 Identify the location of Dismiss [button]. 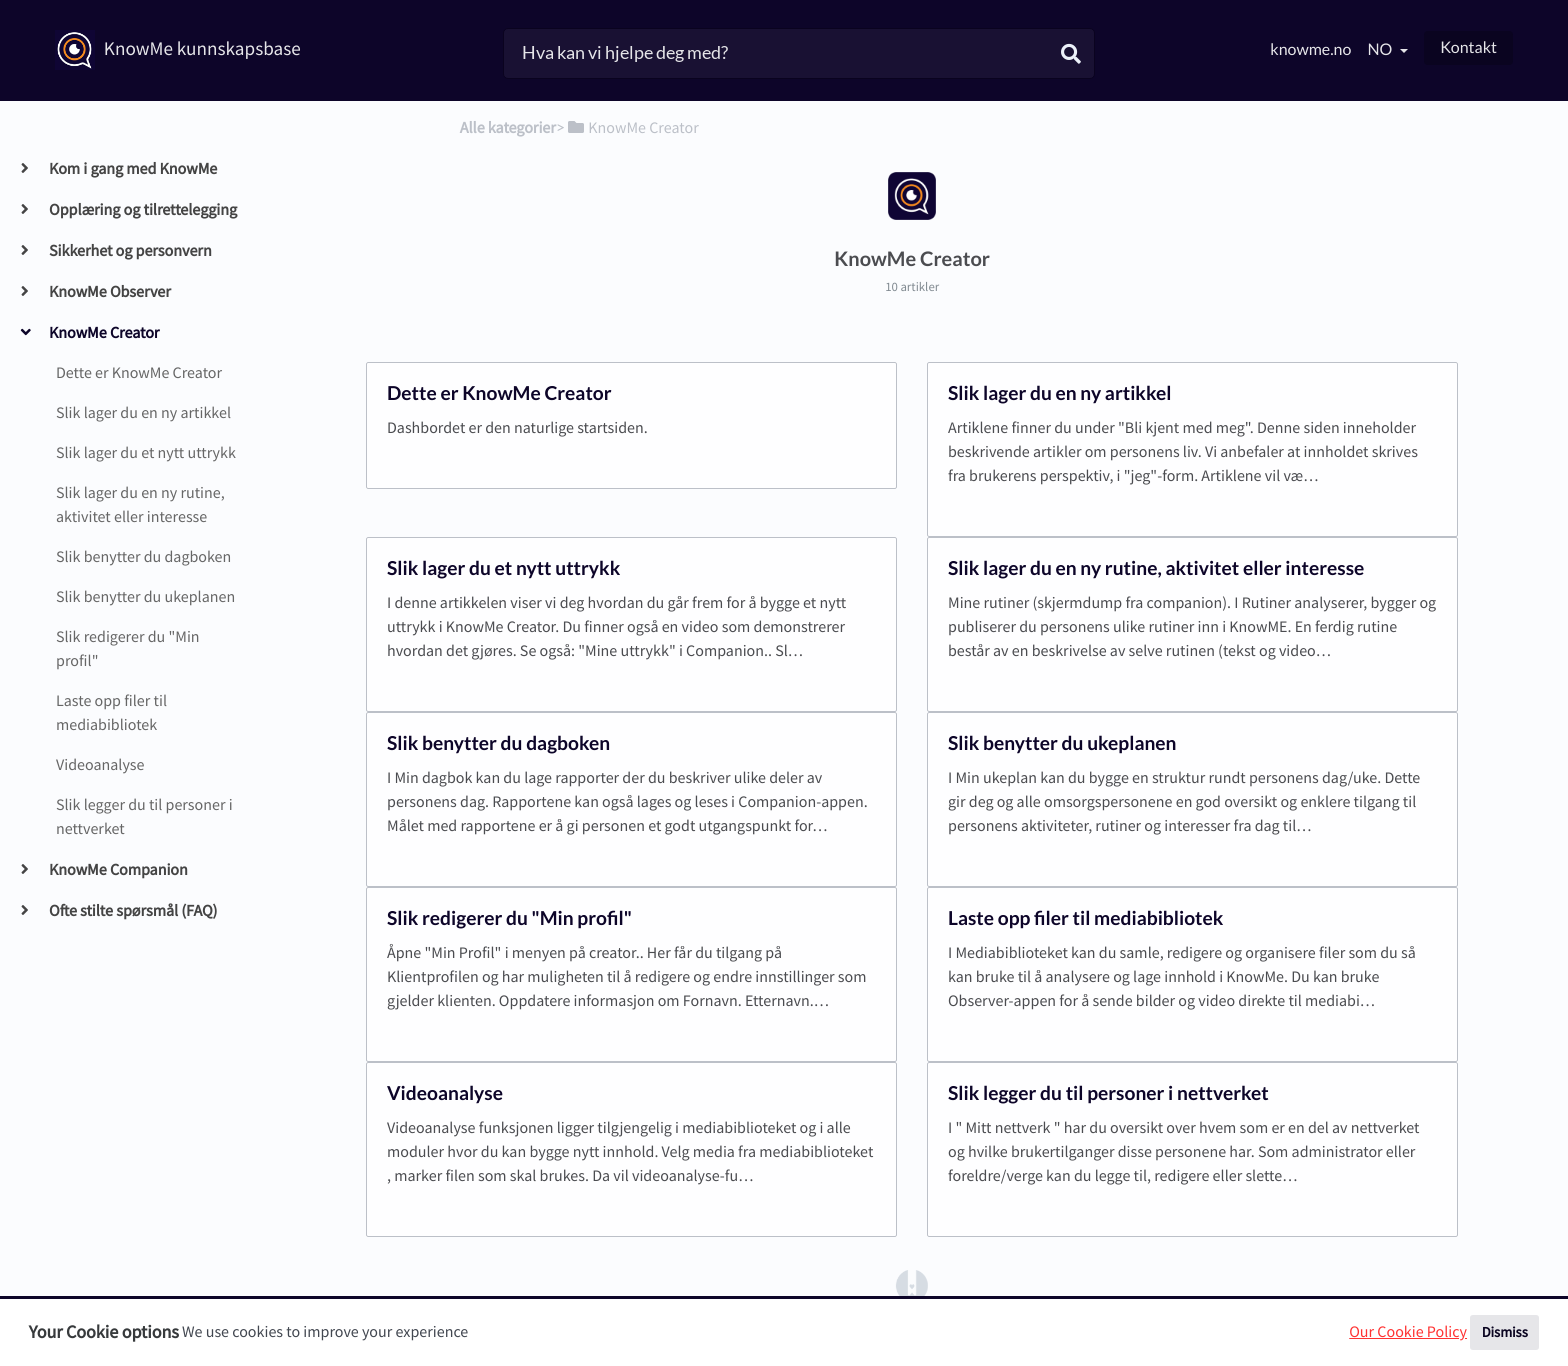
(1505, 1332).